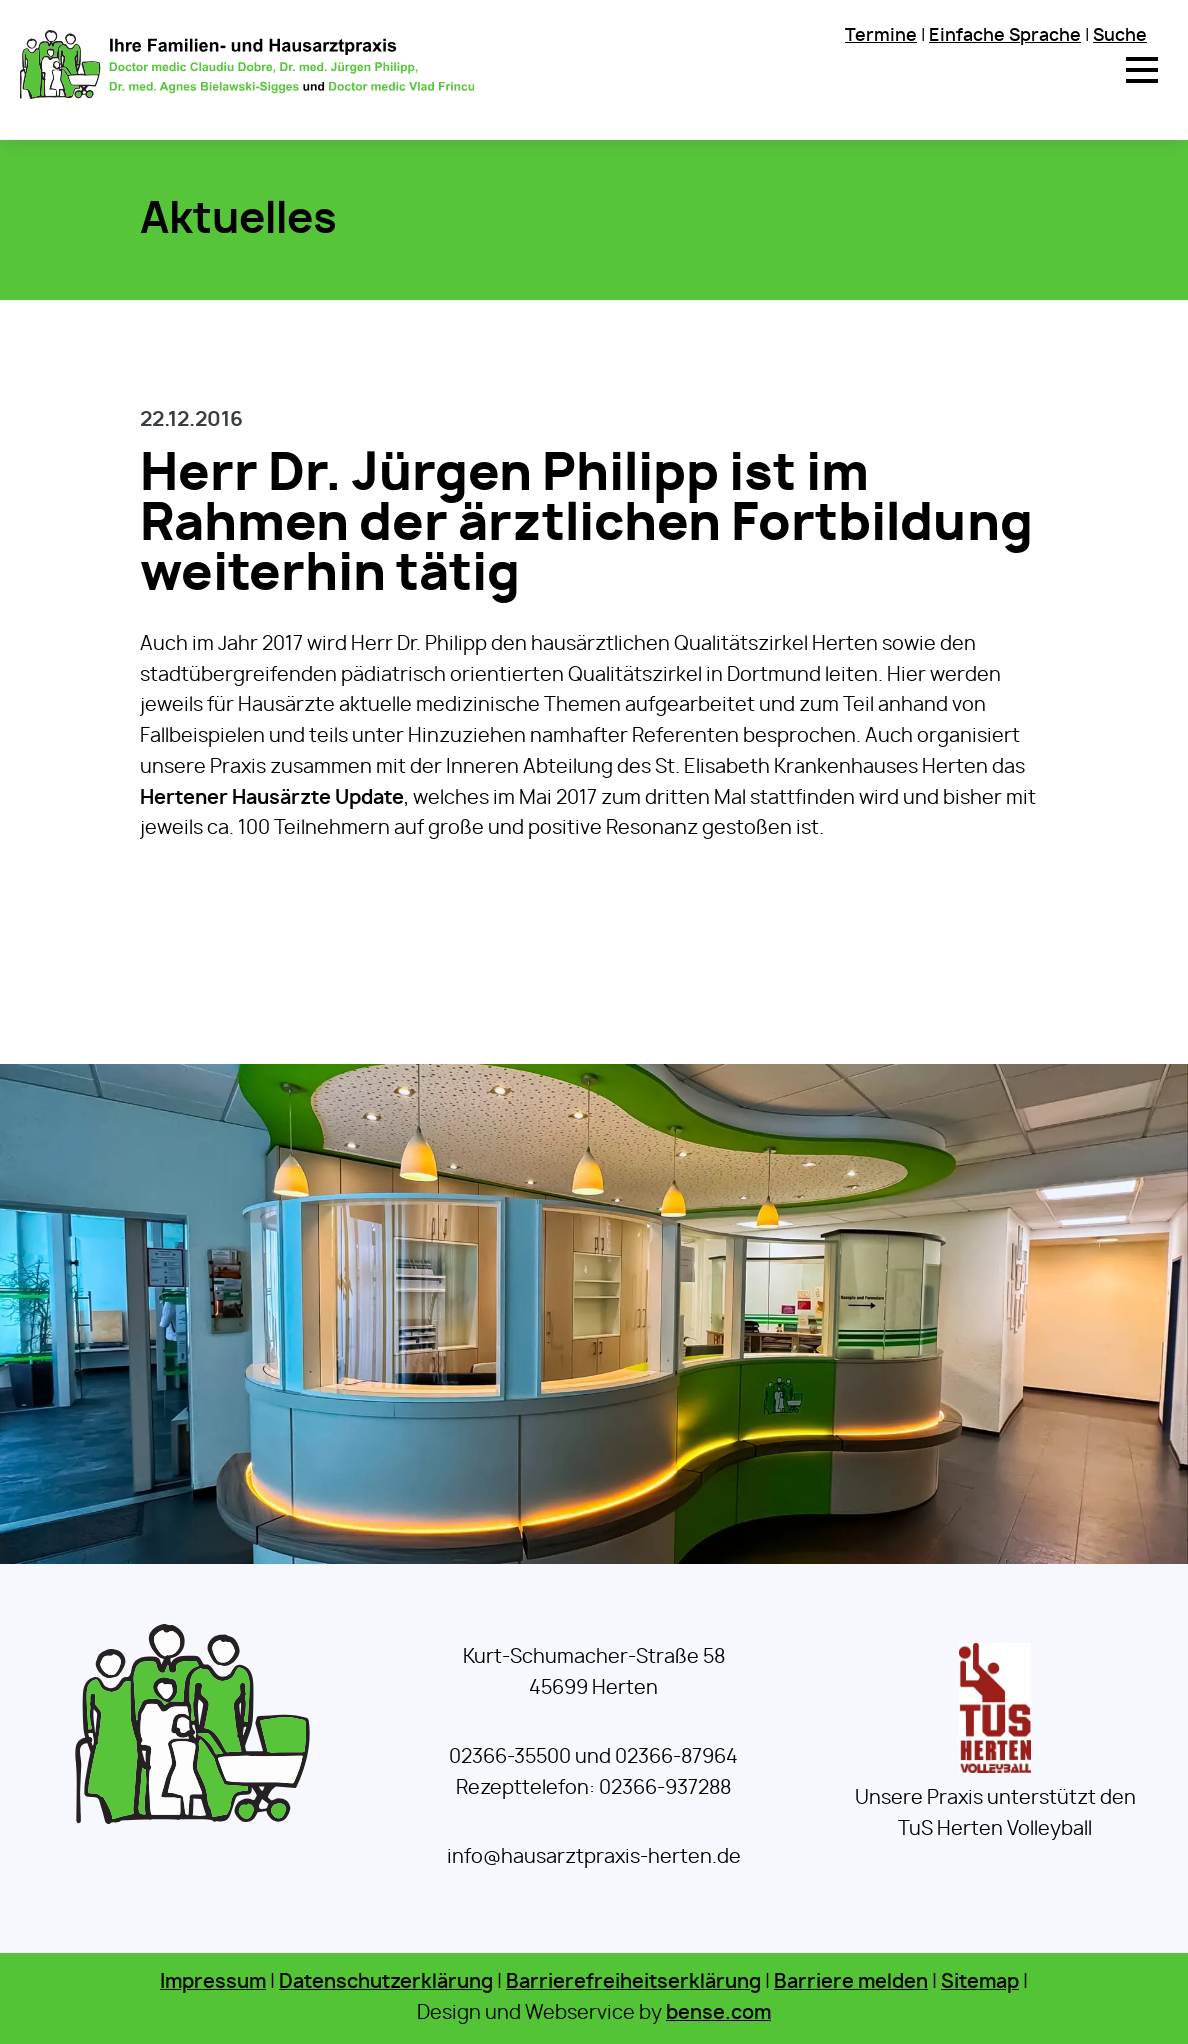 The width and height of the screenshot is (1188, 2044). Describe the element at coordinates (851, 1982) in the screenshot. I see `Barriere melden` at that location.